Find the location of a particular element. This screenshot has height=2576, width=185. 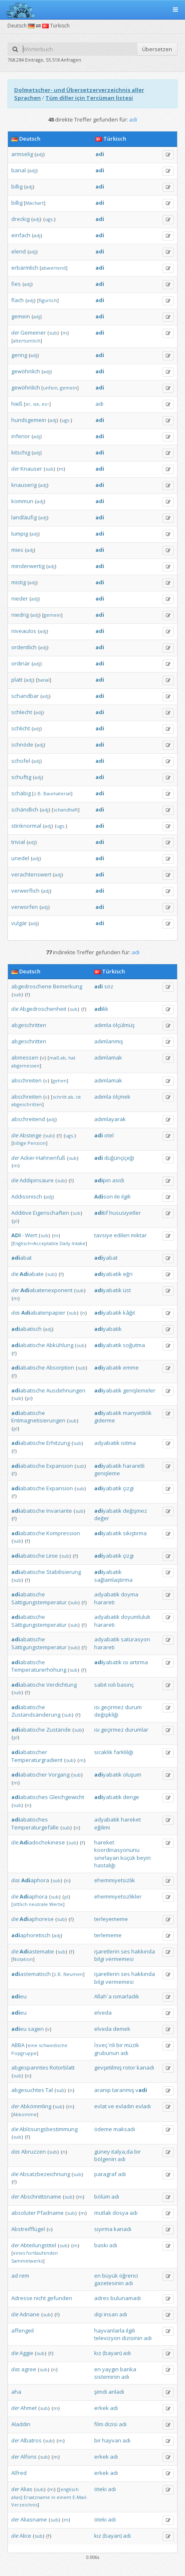

sie, is located at coordinates (36, 404).